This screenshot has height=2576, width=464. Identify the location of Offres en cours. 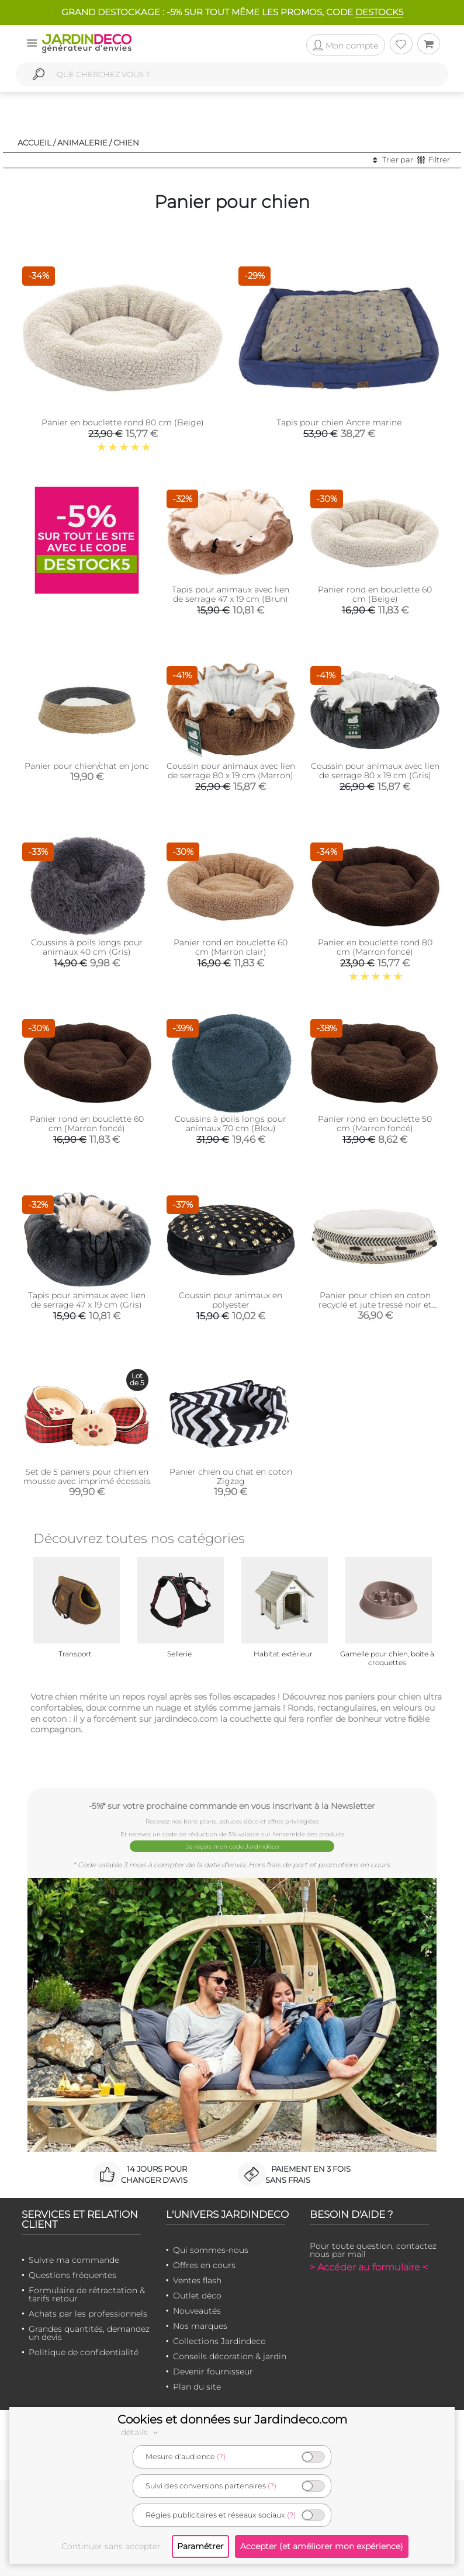
(204, 2265).